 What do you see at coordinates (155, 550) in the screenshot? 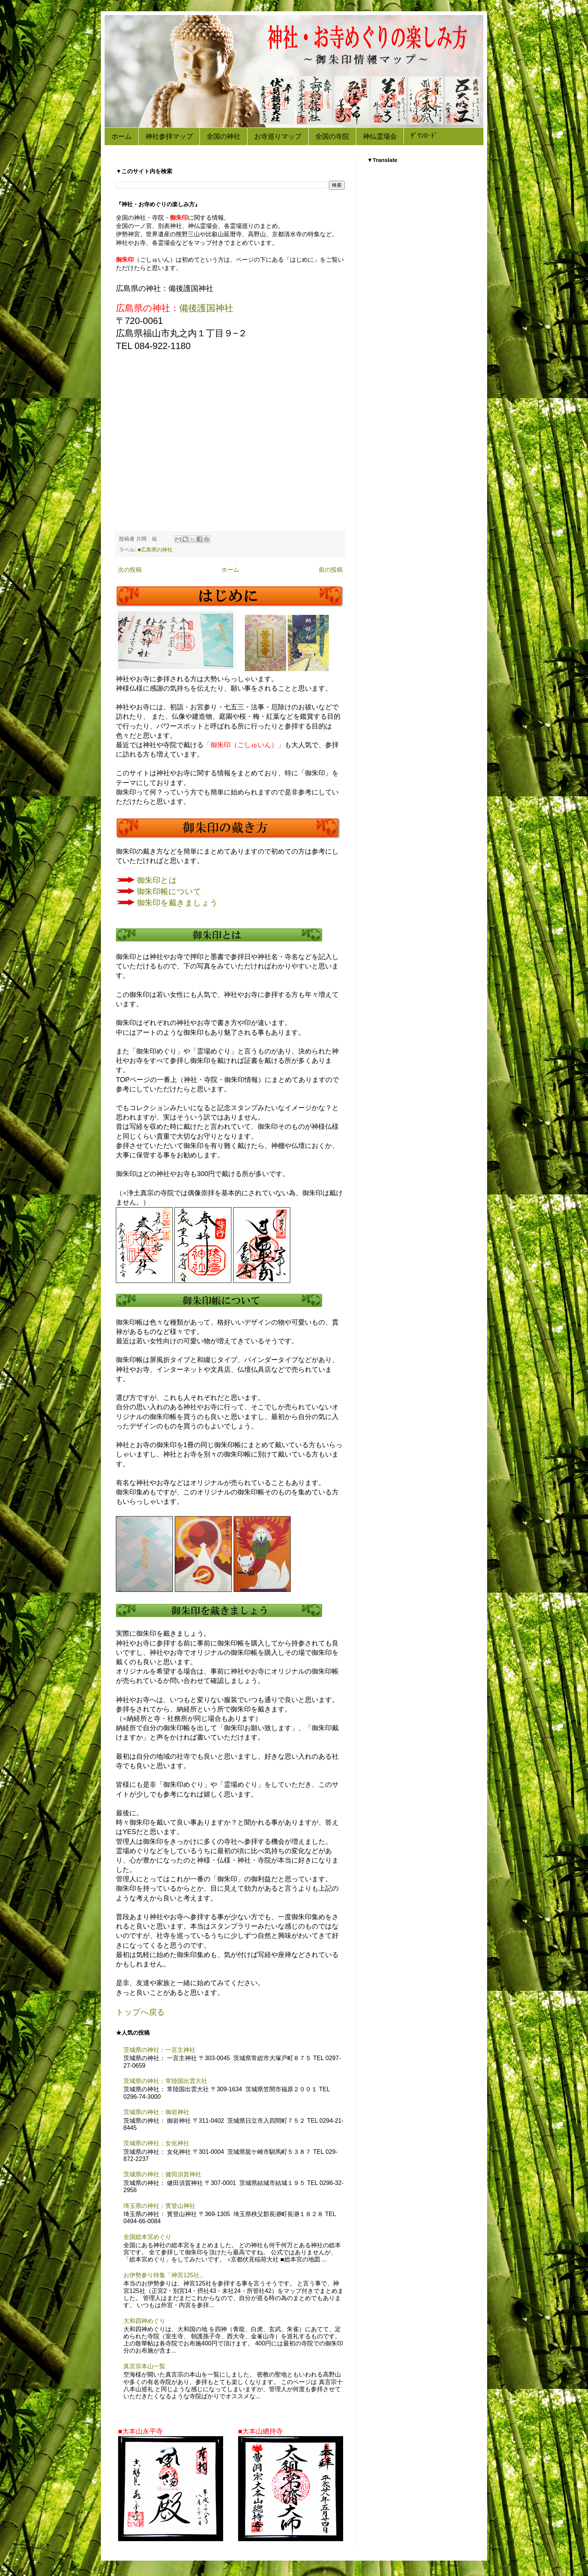
I see `■広島県の神社` at bounding box center [155, 550].